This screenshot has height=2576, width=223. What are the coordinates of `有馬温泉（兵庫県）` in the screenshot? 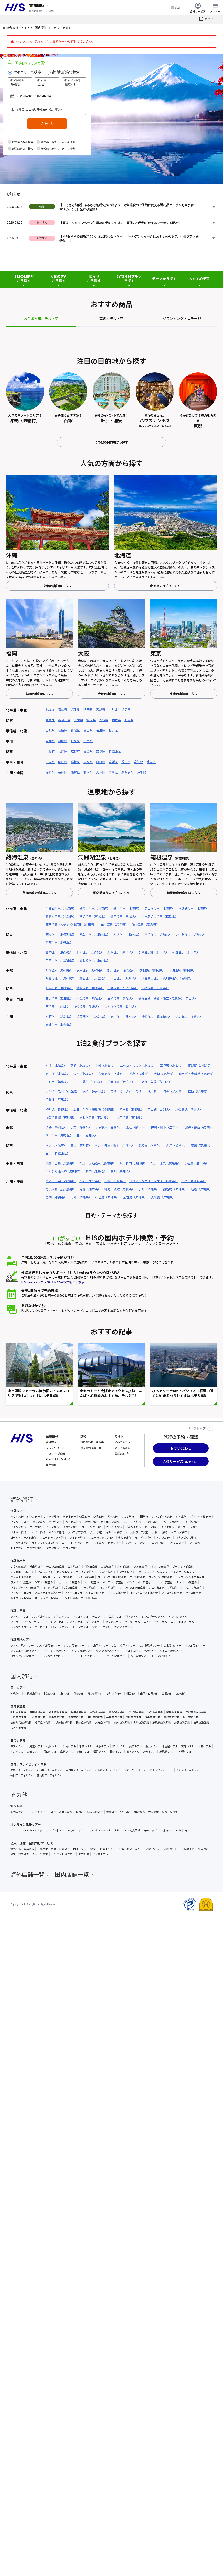 It's located at (59, 988).